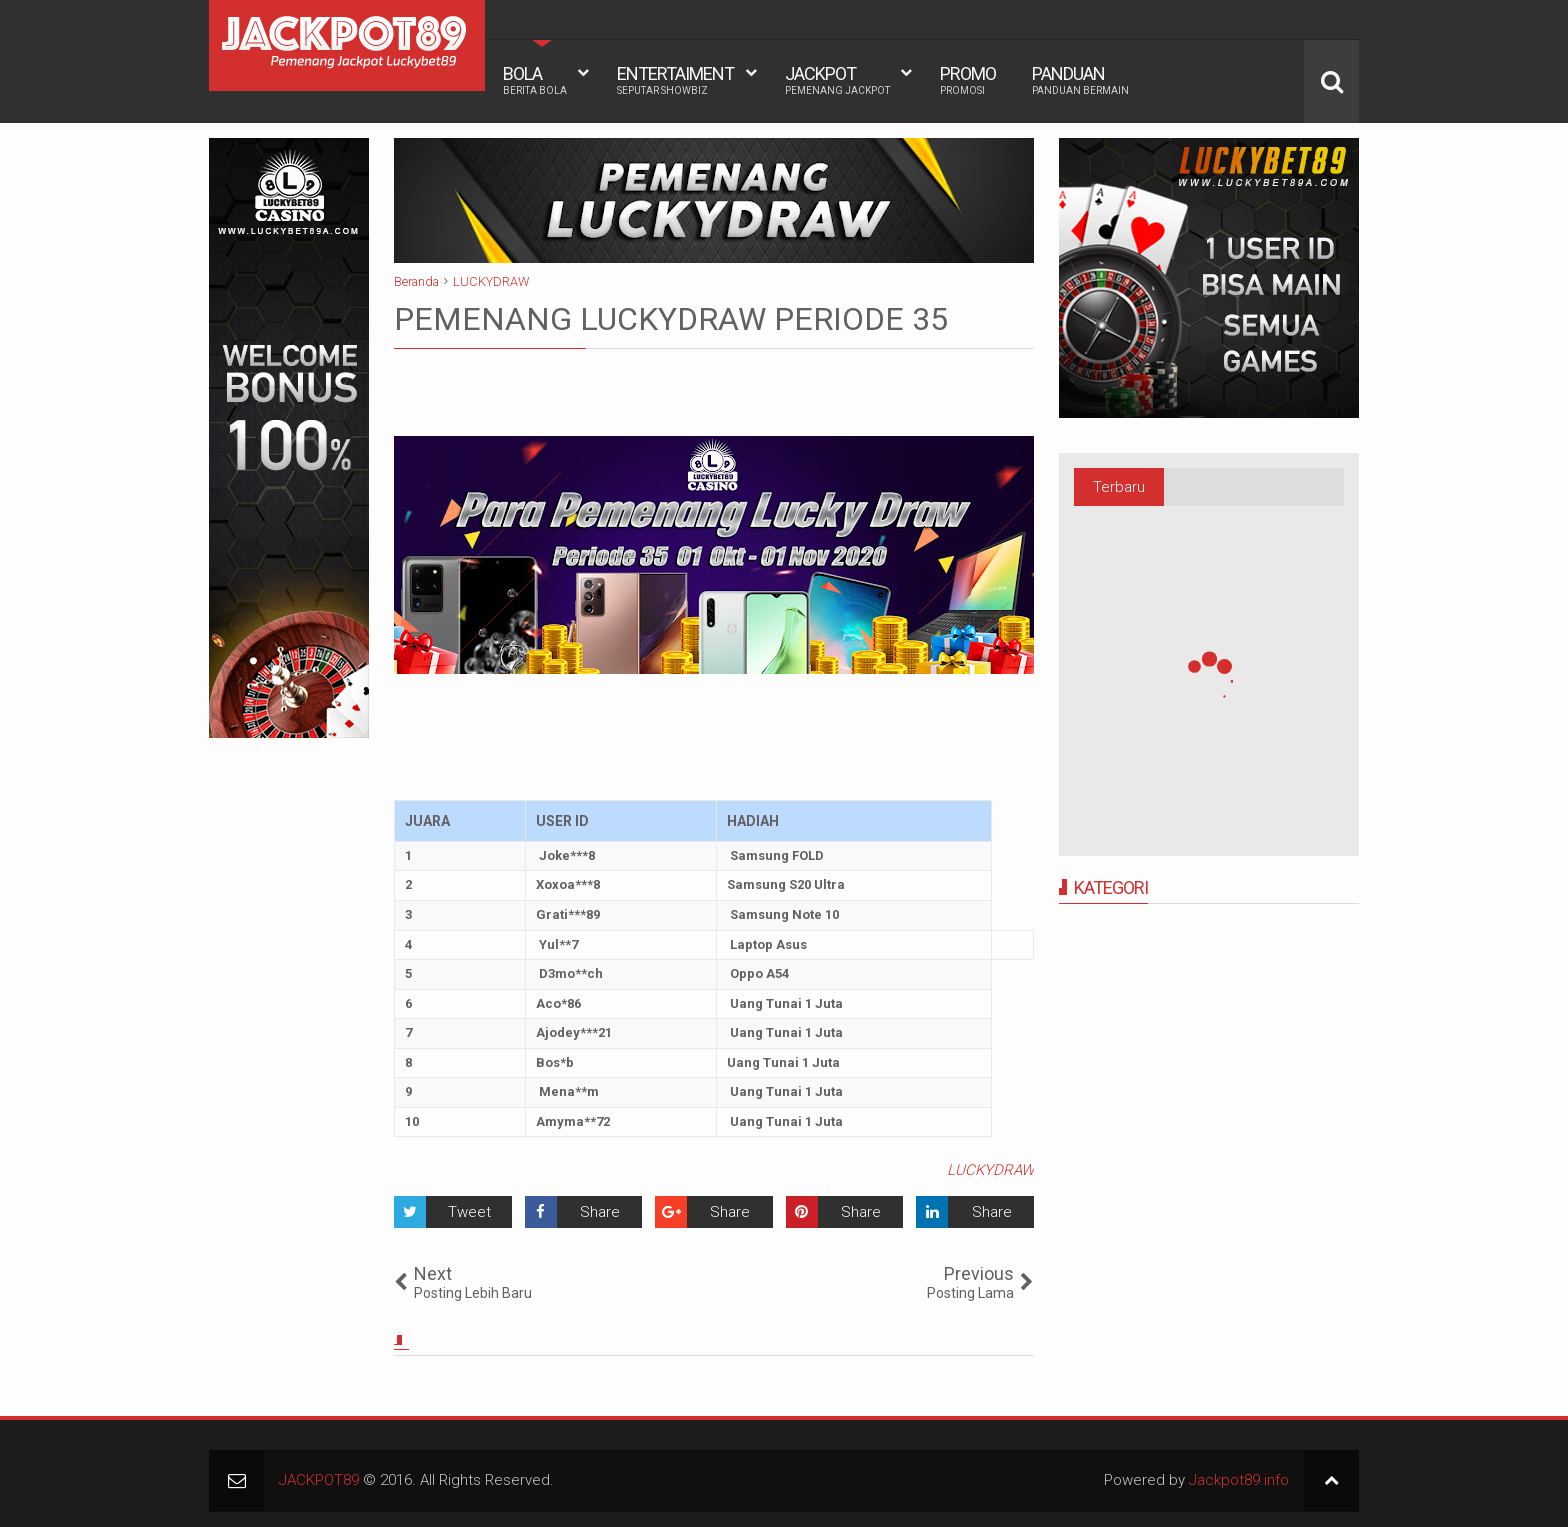 The width and height of the screenshot is (1568, 1527). What do you see at coordinates (990, 1170) in the screenshot?
I see `LUCKYDRAW` at bounding box center [990, 1170].